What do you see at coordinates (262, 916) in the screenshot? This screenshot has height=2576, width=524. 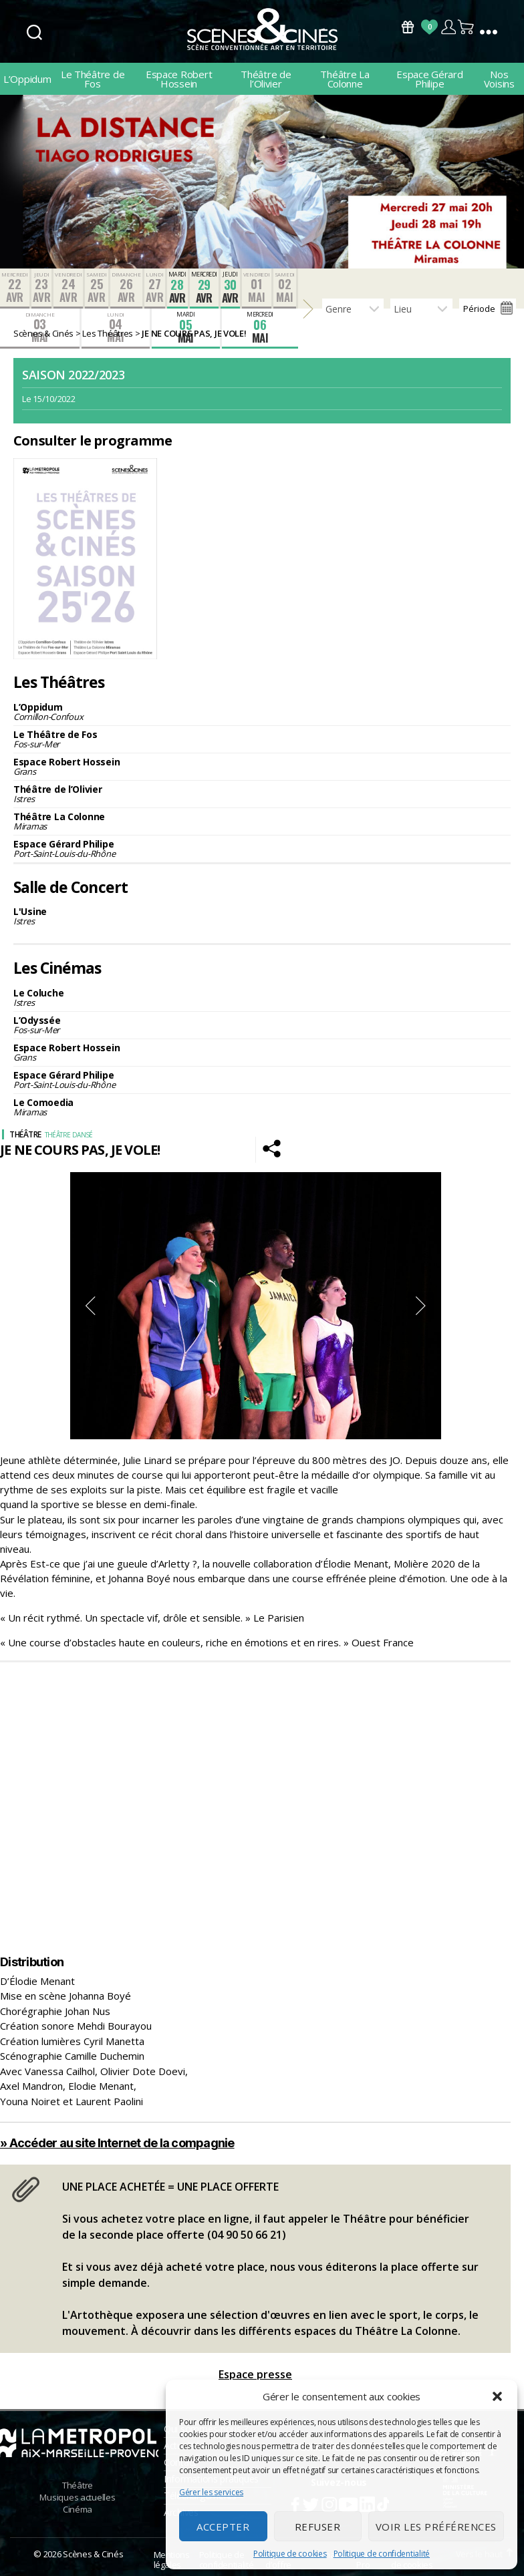 I see `L'Usine` at bounding box center [262, 916].